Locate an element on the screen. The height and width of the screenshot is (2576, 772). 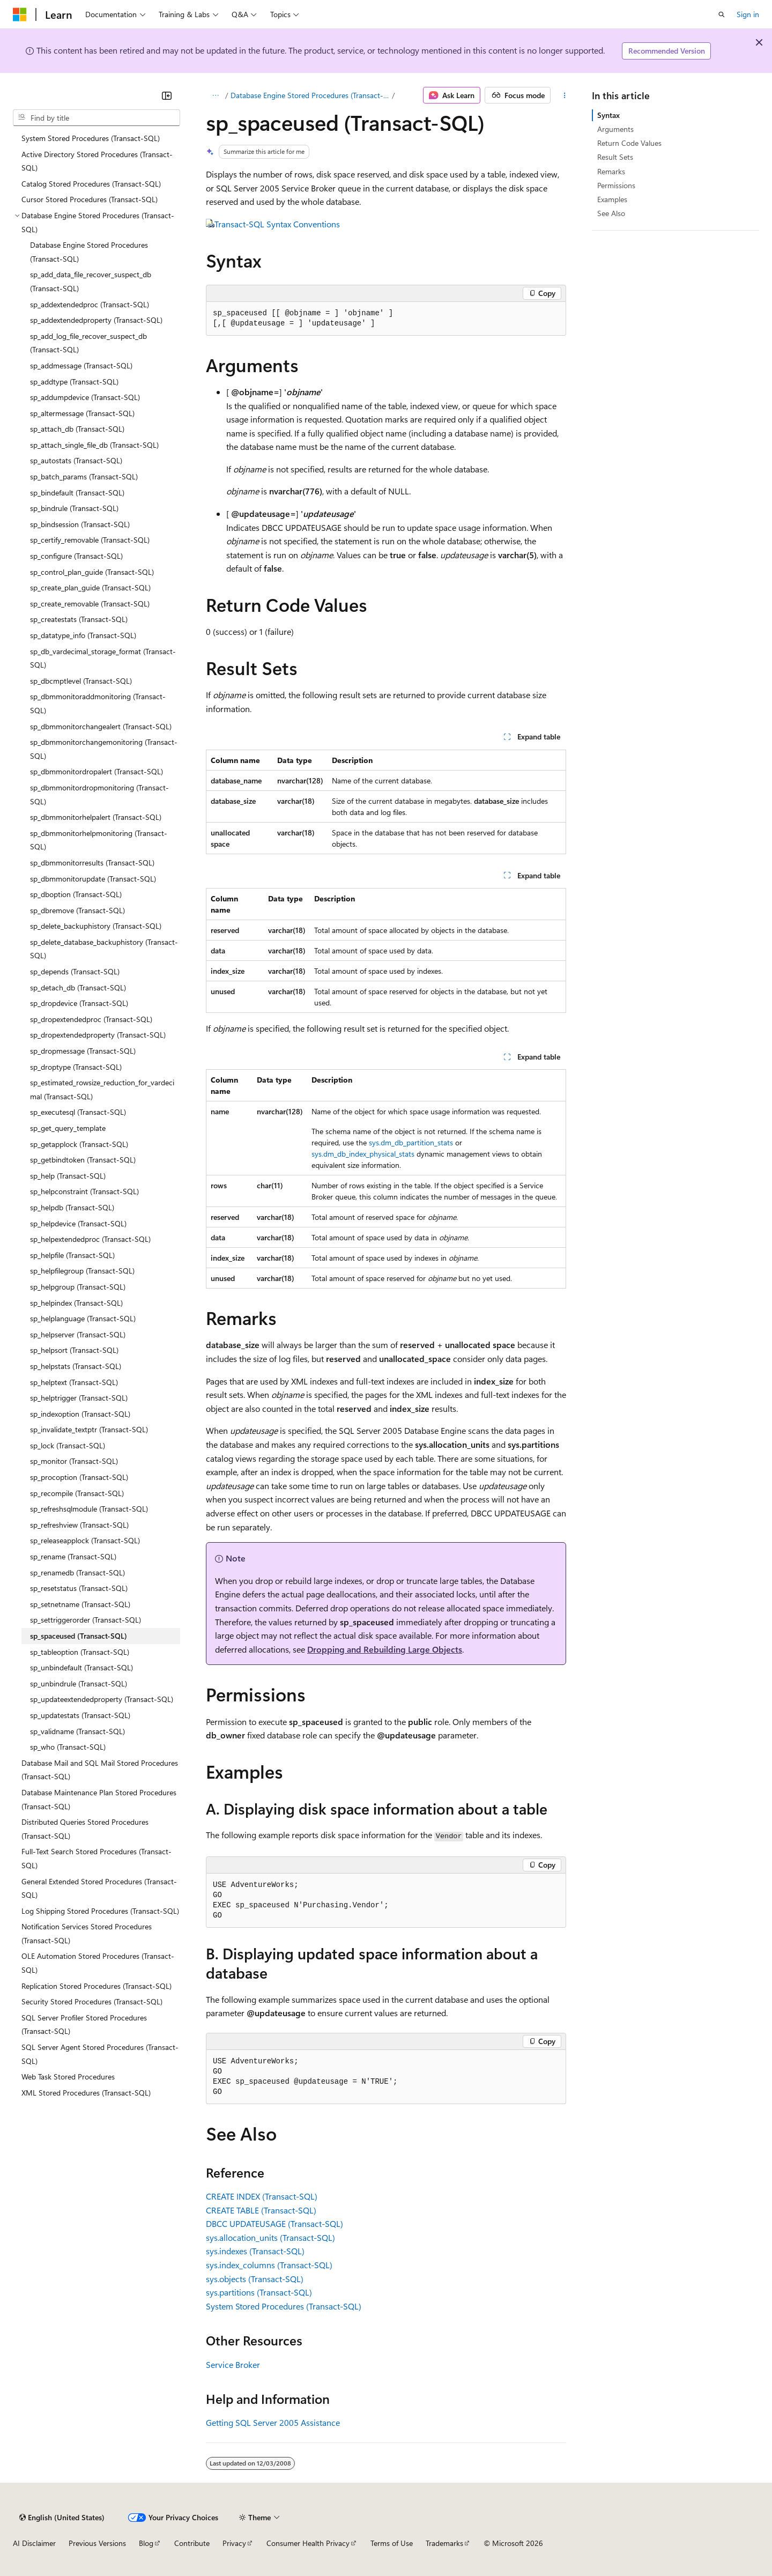
sp_monitor (Transact-SQL) [treeitem] is located at coordinates (74, 1461).